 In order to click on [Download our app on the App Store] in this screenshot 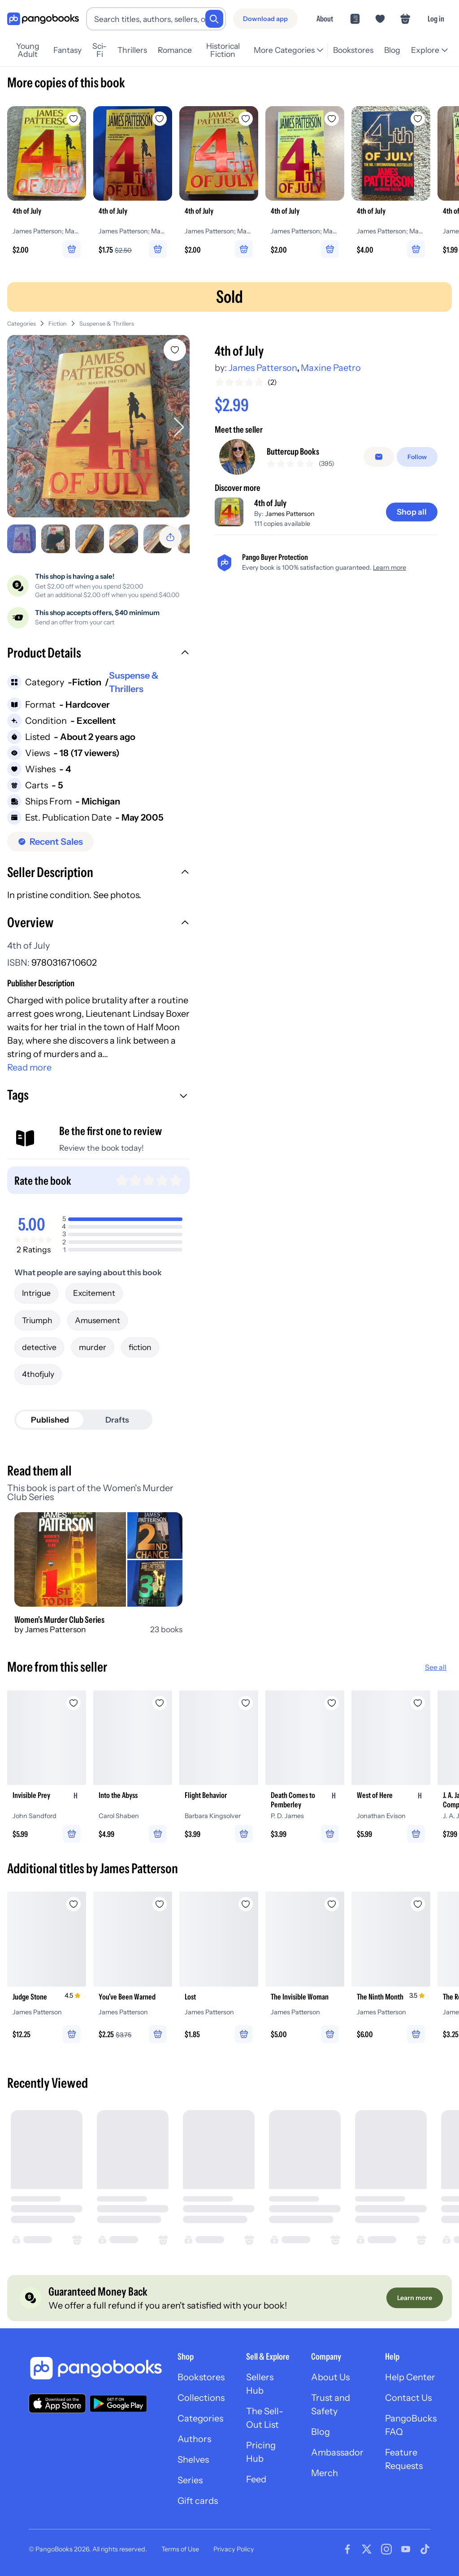, I will do `click(57, 2403)`.